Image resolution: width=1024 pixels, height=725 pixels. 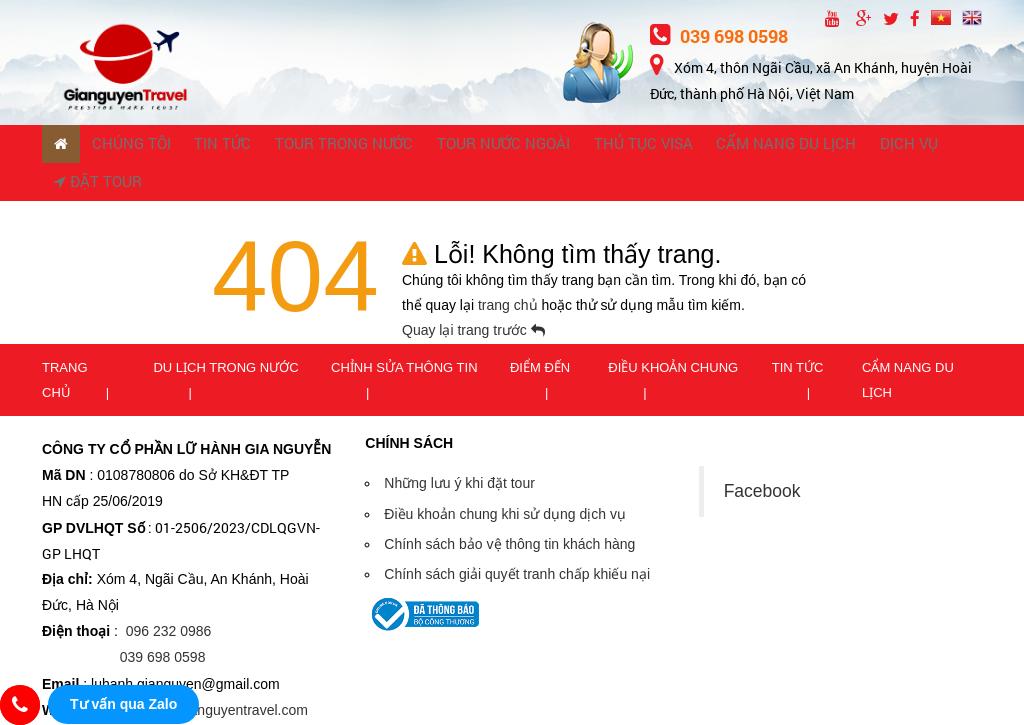 I want to click on Chính sách bảo vệ thông tin khách hàng, so click(x=509, y=508).